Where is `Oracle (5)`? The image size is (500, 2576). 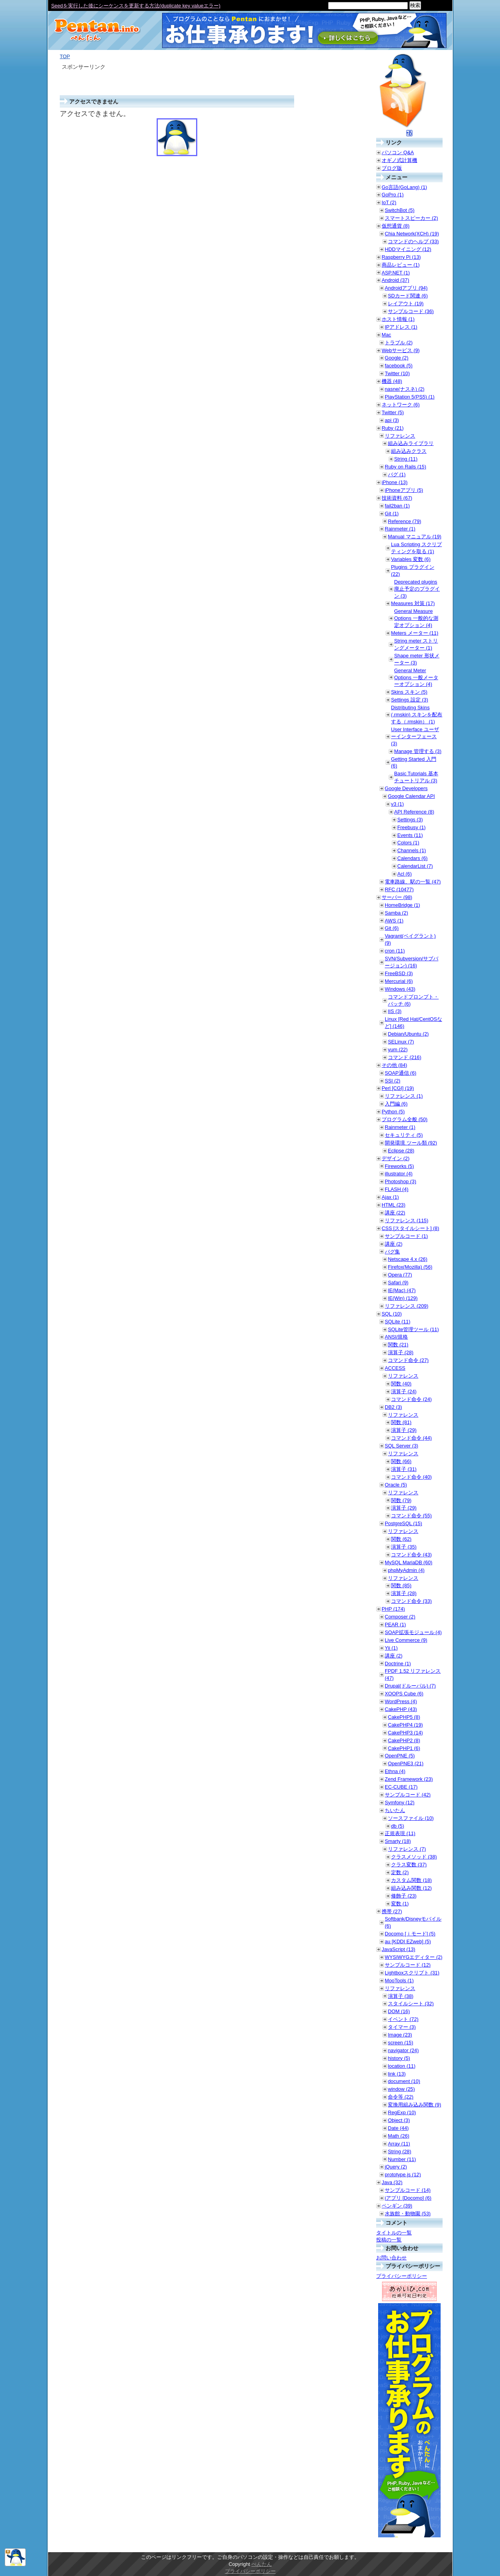 Oracle (5) is located at coordinates (396, 1485).